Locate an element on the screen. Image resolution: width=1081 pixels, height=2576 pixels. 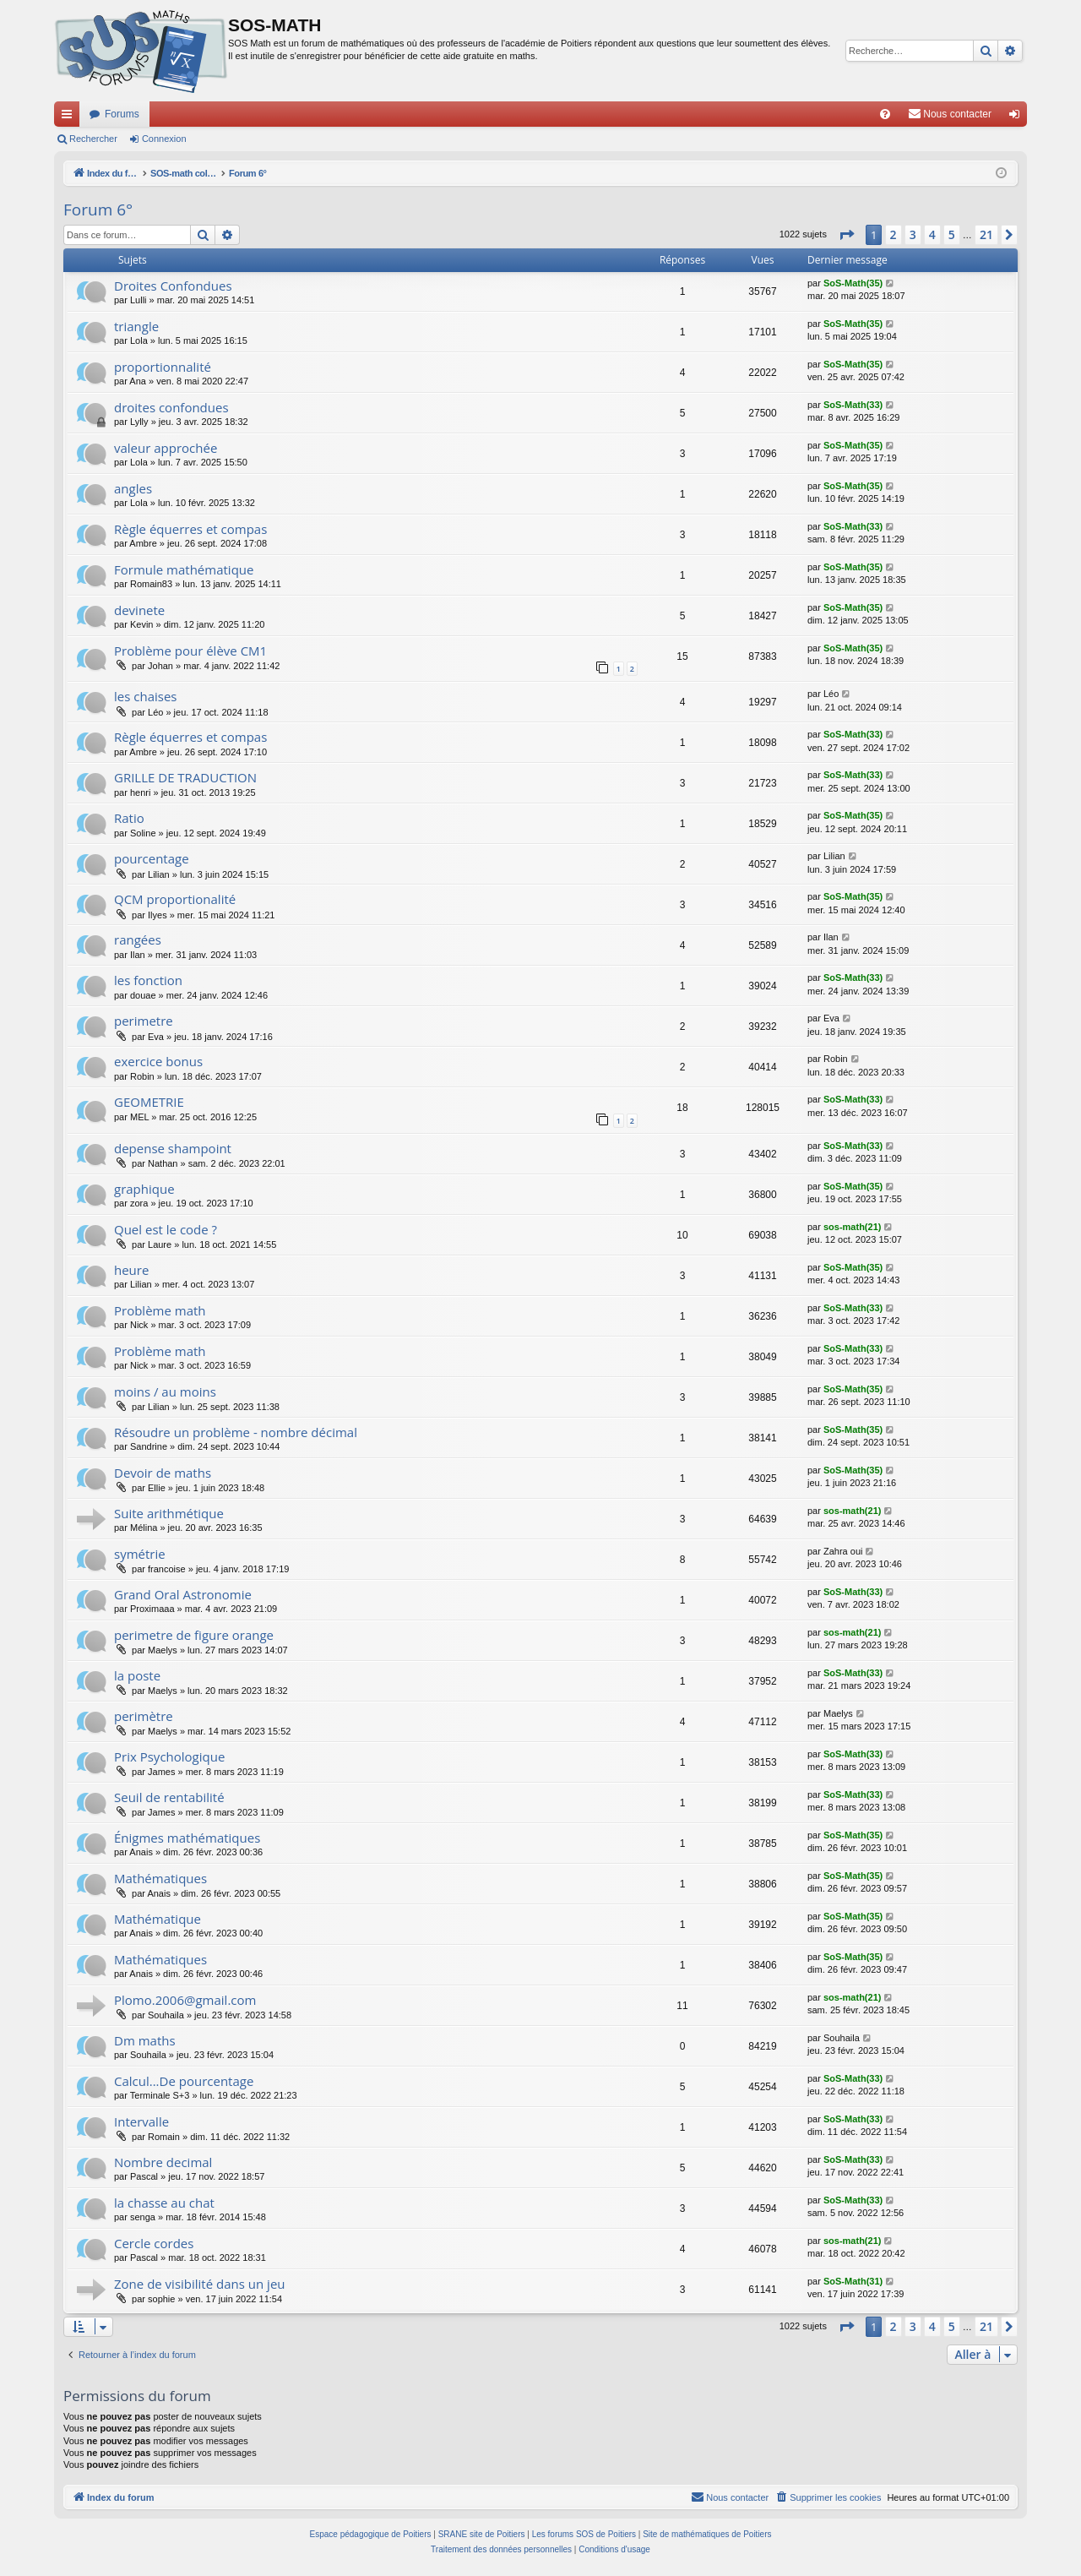
Grand Oral Astronomie is located at coordinates (183, 1594).